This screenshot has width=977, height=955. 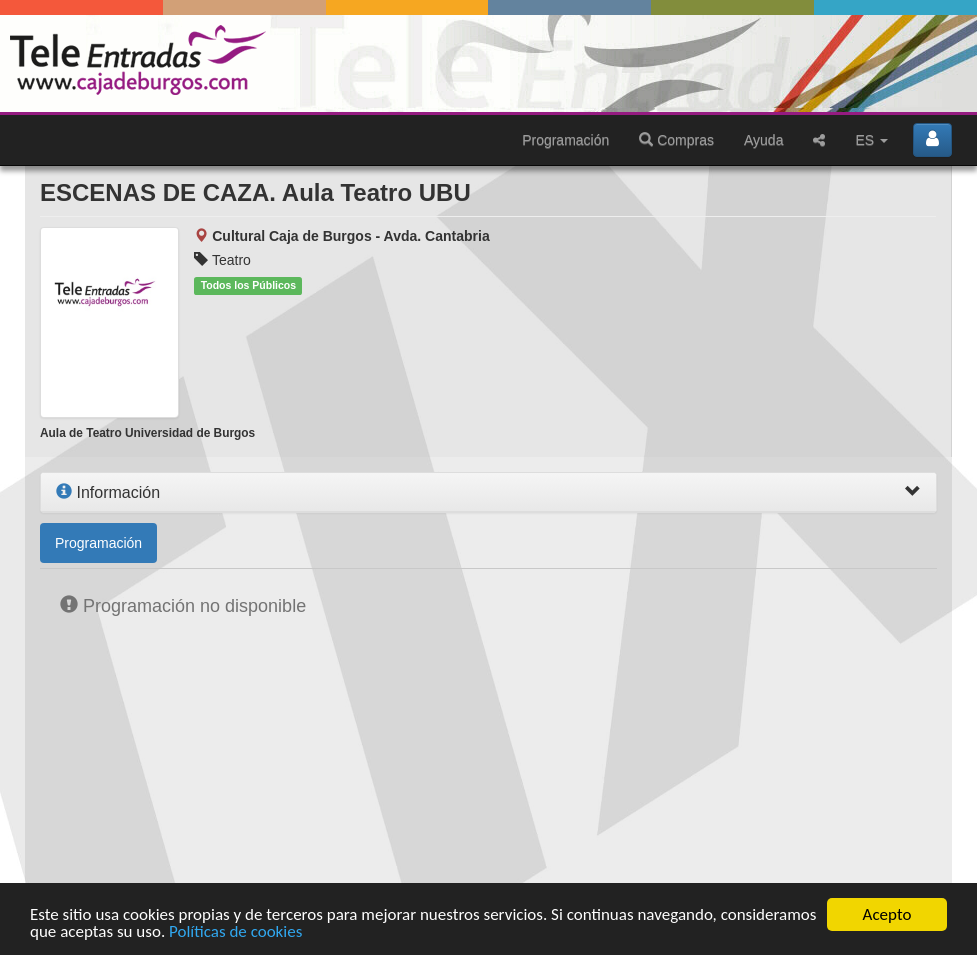 I want to click on Programación, so click(x=565, y=140).